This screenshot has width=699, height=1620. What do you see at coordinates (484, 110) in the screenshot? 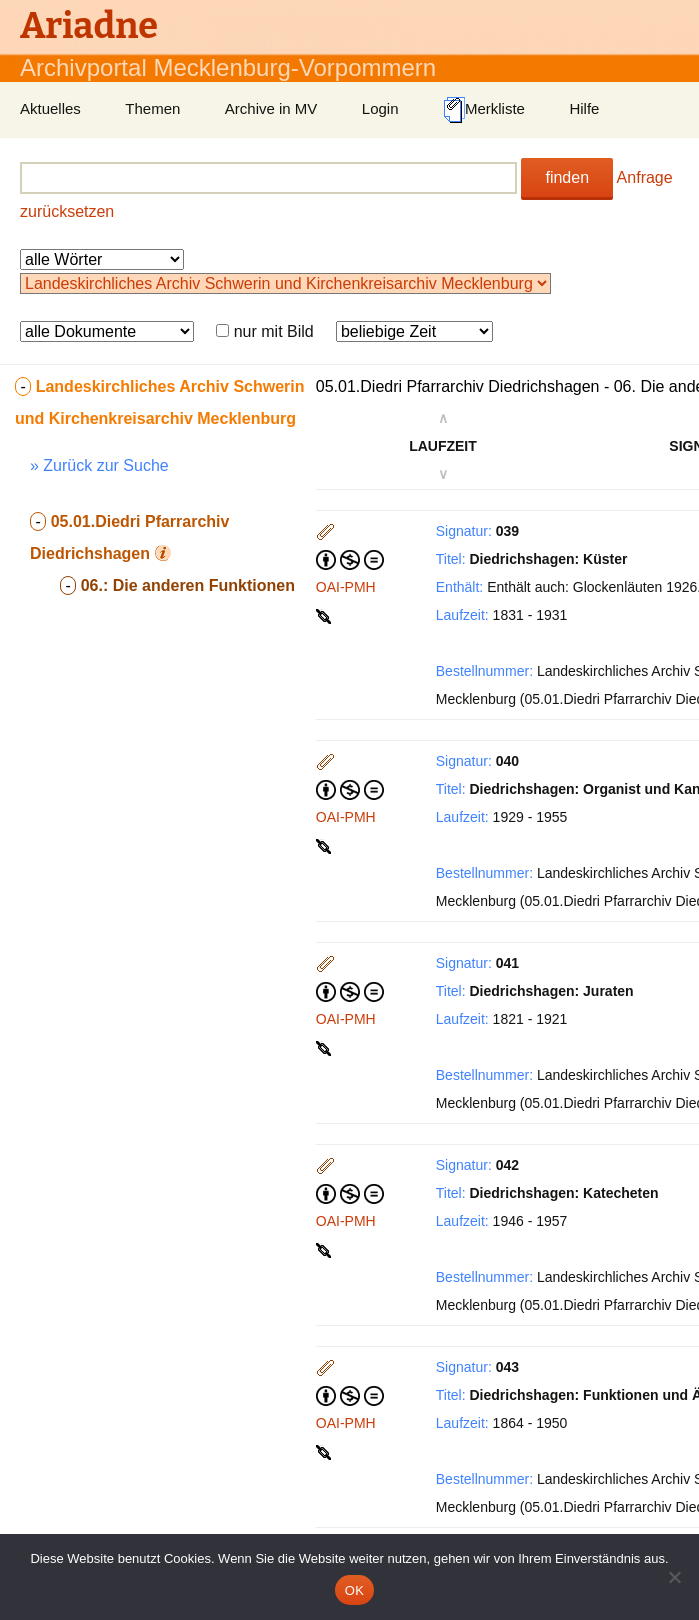
I see `Merkliste` at bounding box center [484, 110].